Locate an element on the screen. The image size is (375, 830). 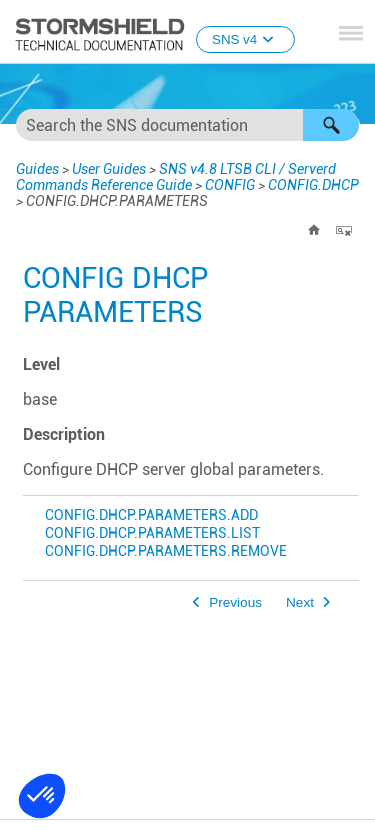
[Search Field] is located at coordinates (187, 125).